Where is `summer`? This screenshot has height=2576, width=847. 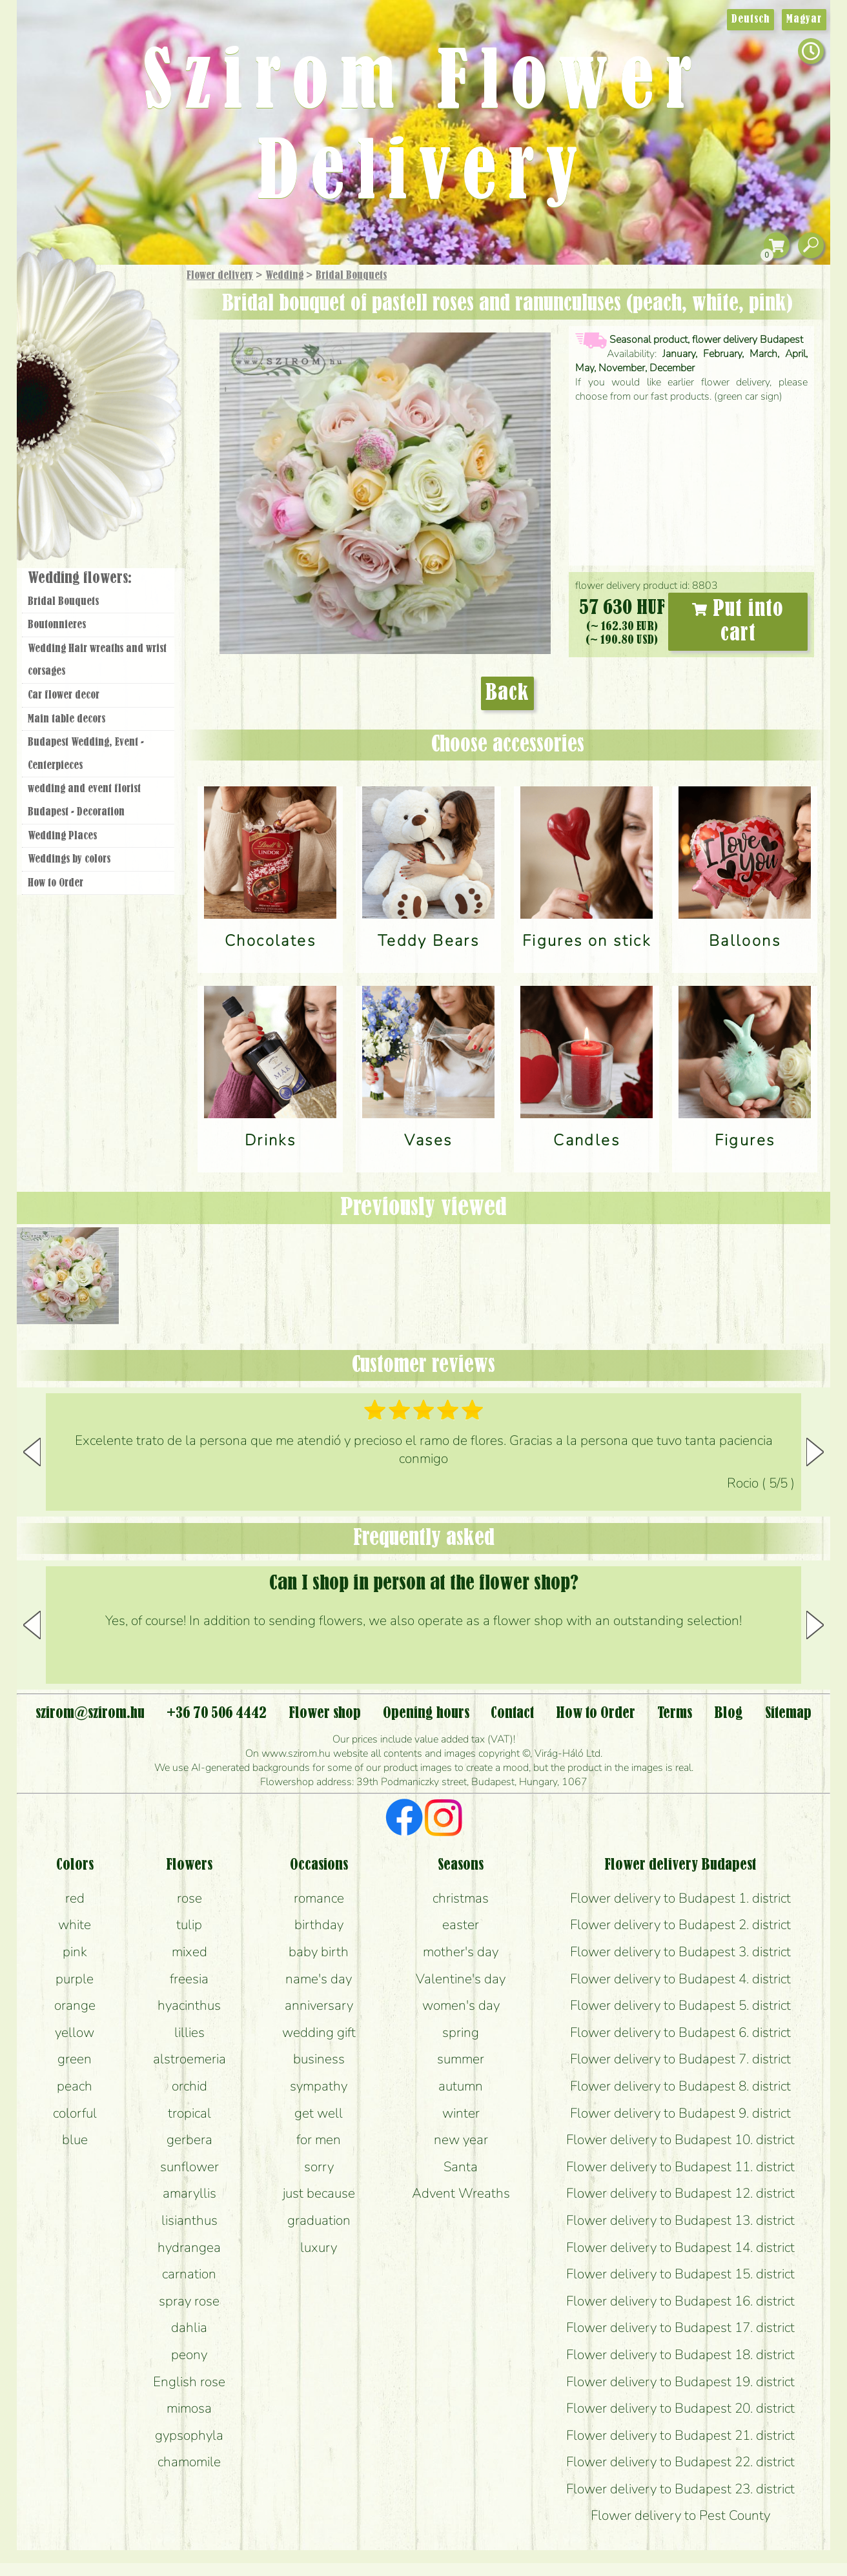 summer is located at coordinates (460, 2059).